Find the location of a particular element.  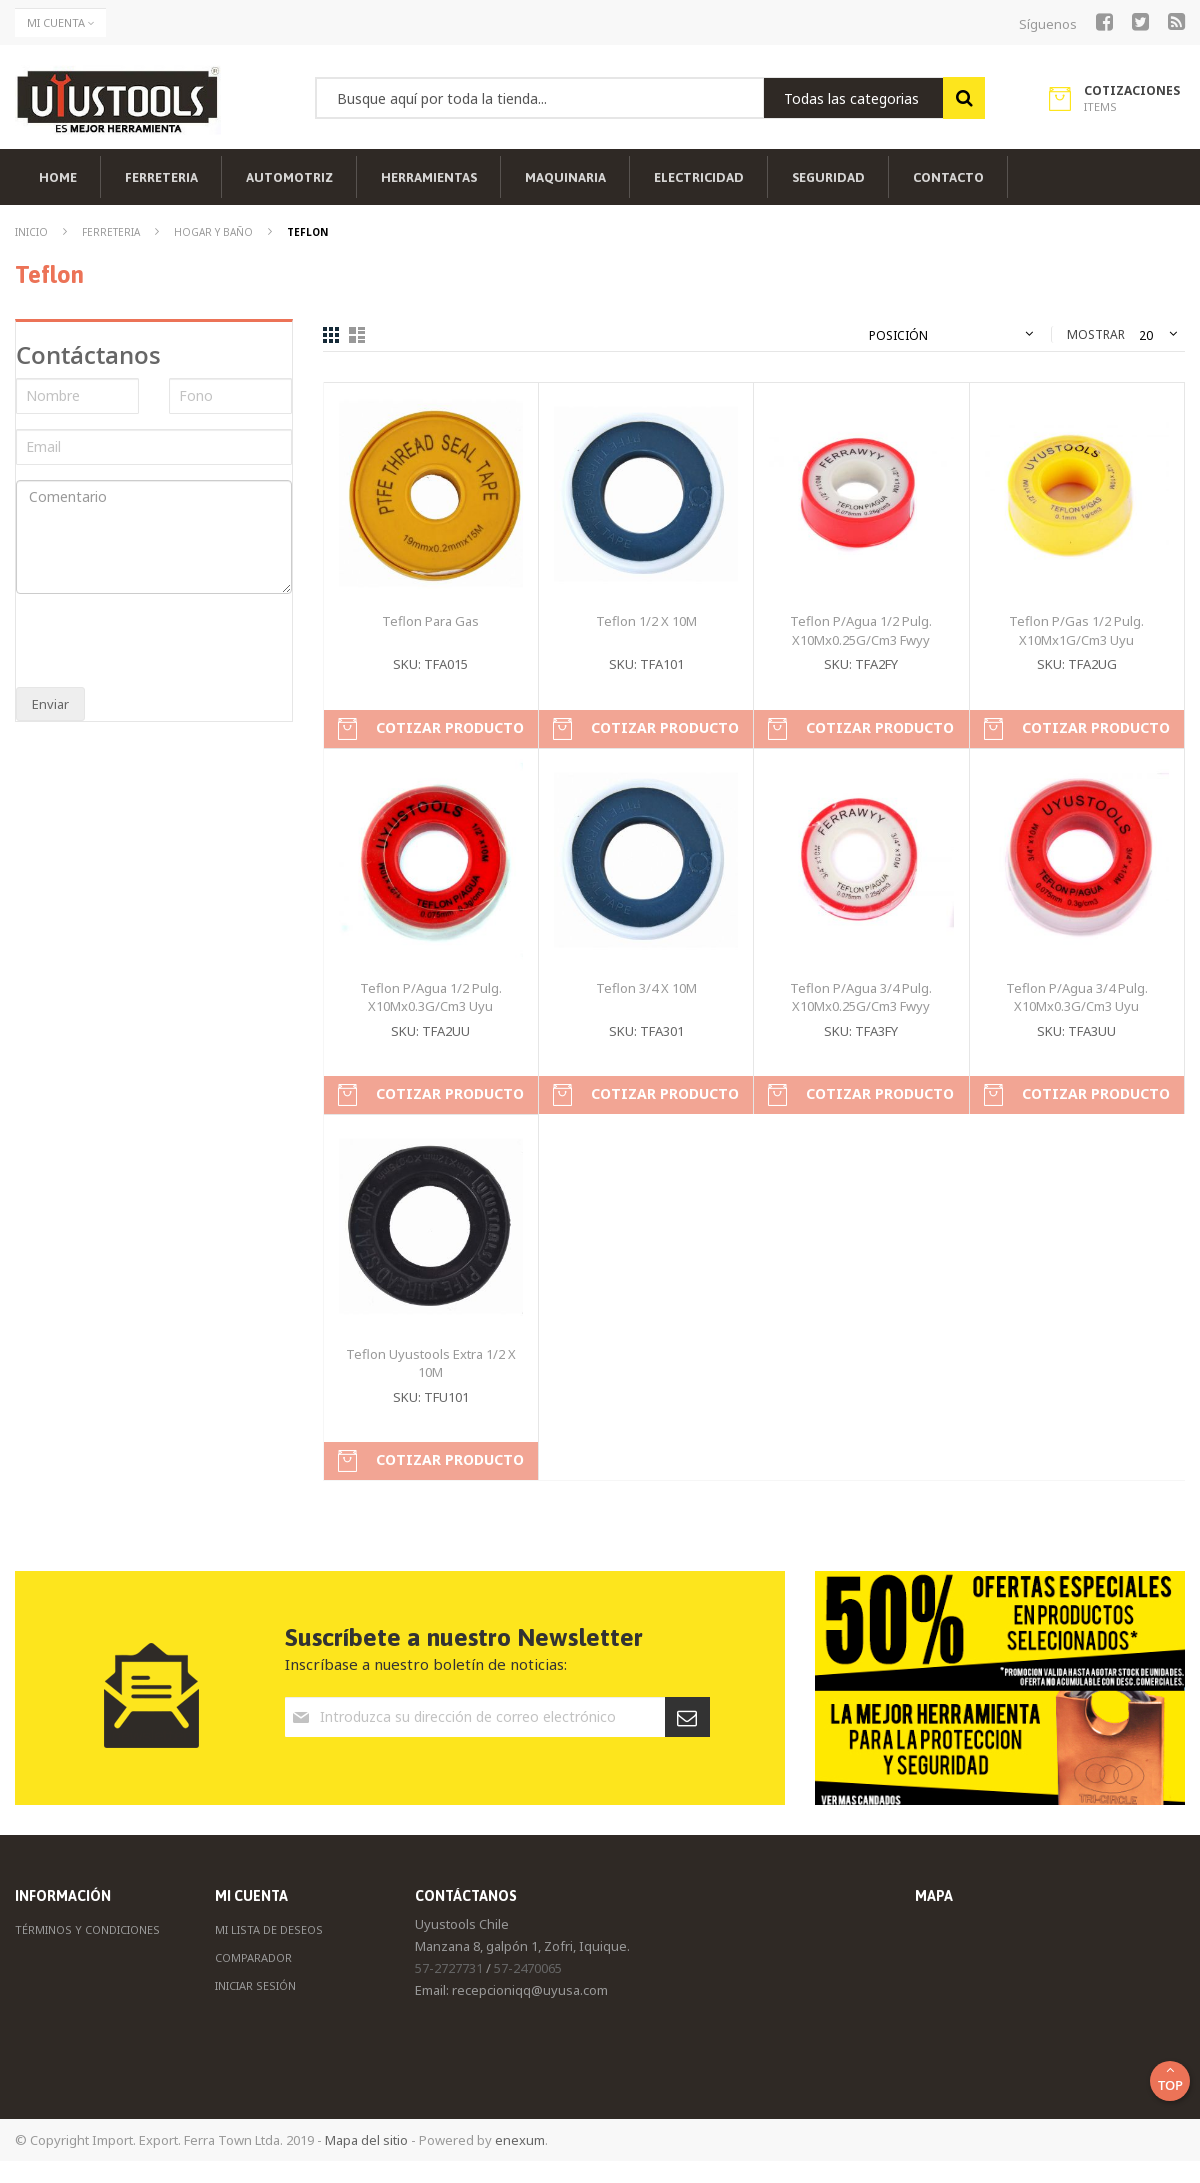

57-2727731 is located at coordinates (449, 1968).